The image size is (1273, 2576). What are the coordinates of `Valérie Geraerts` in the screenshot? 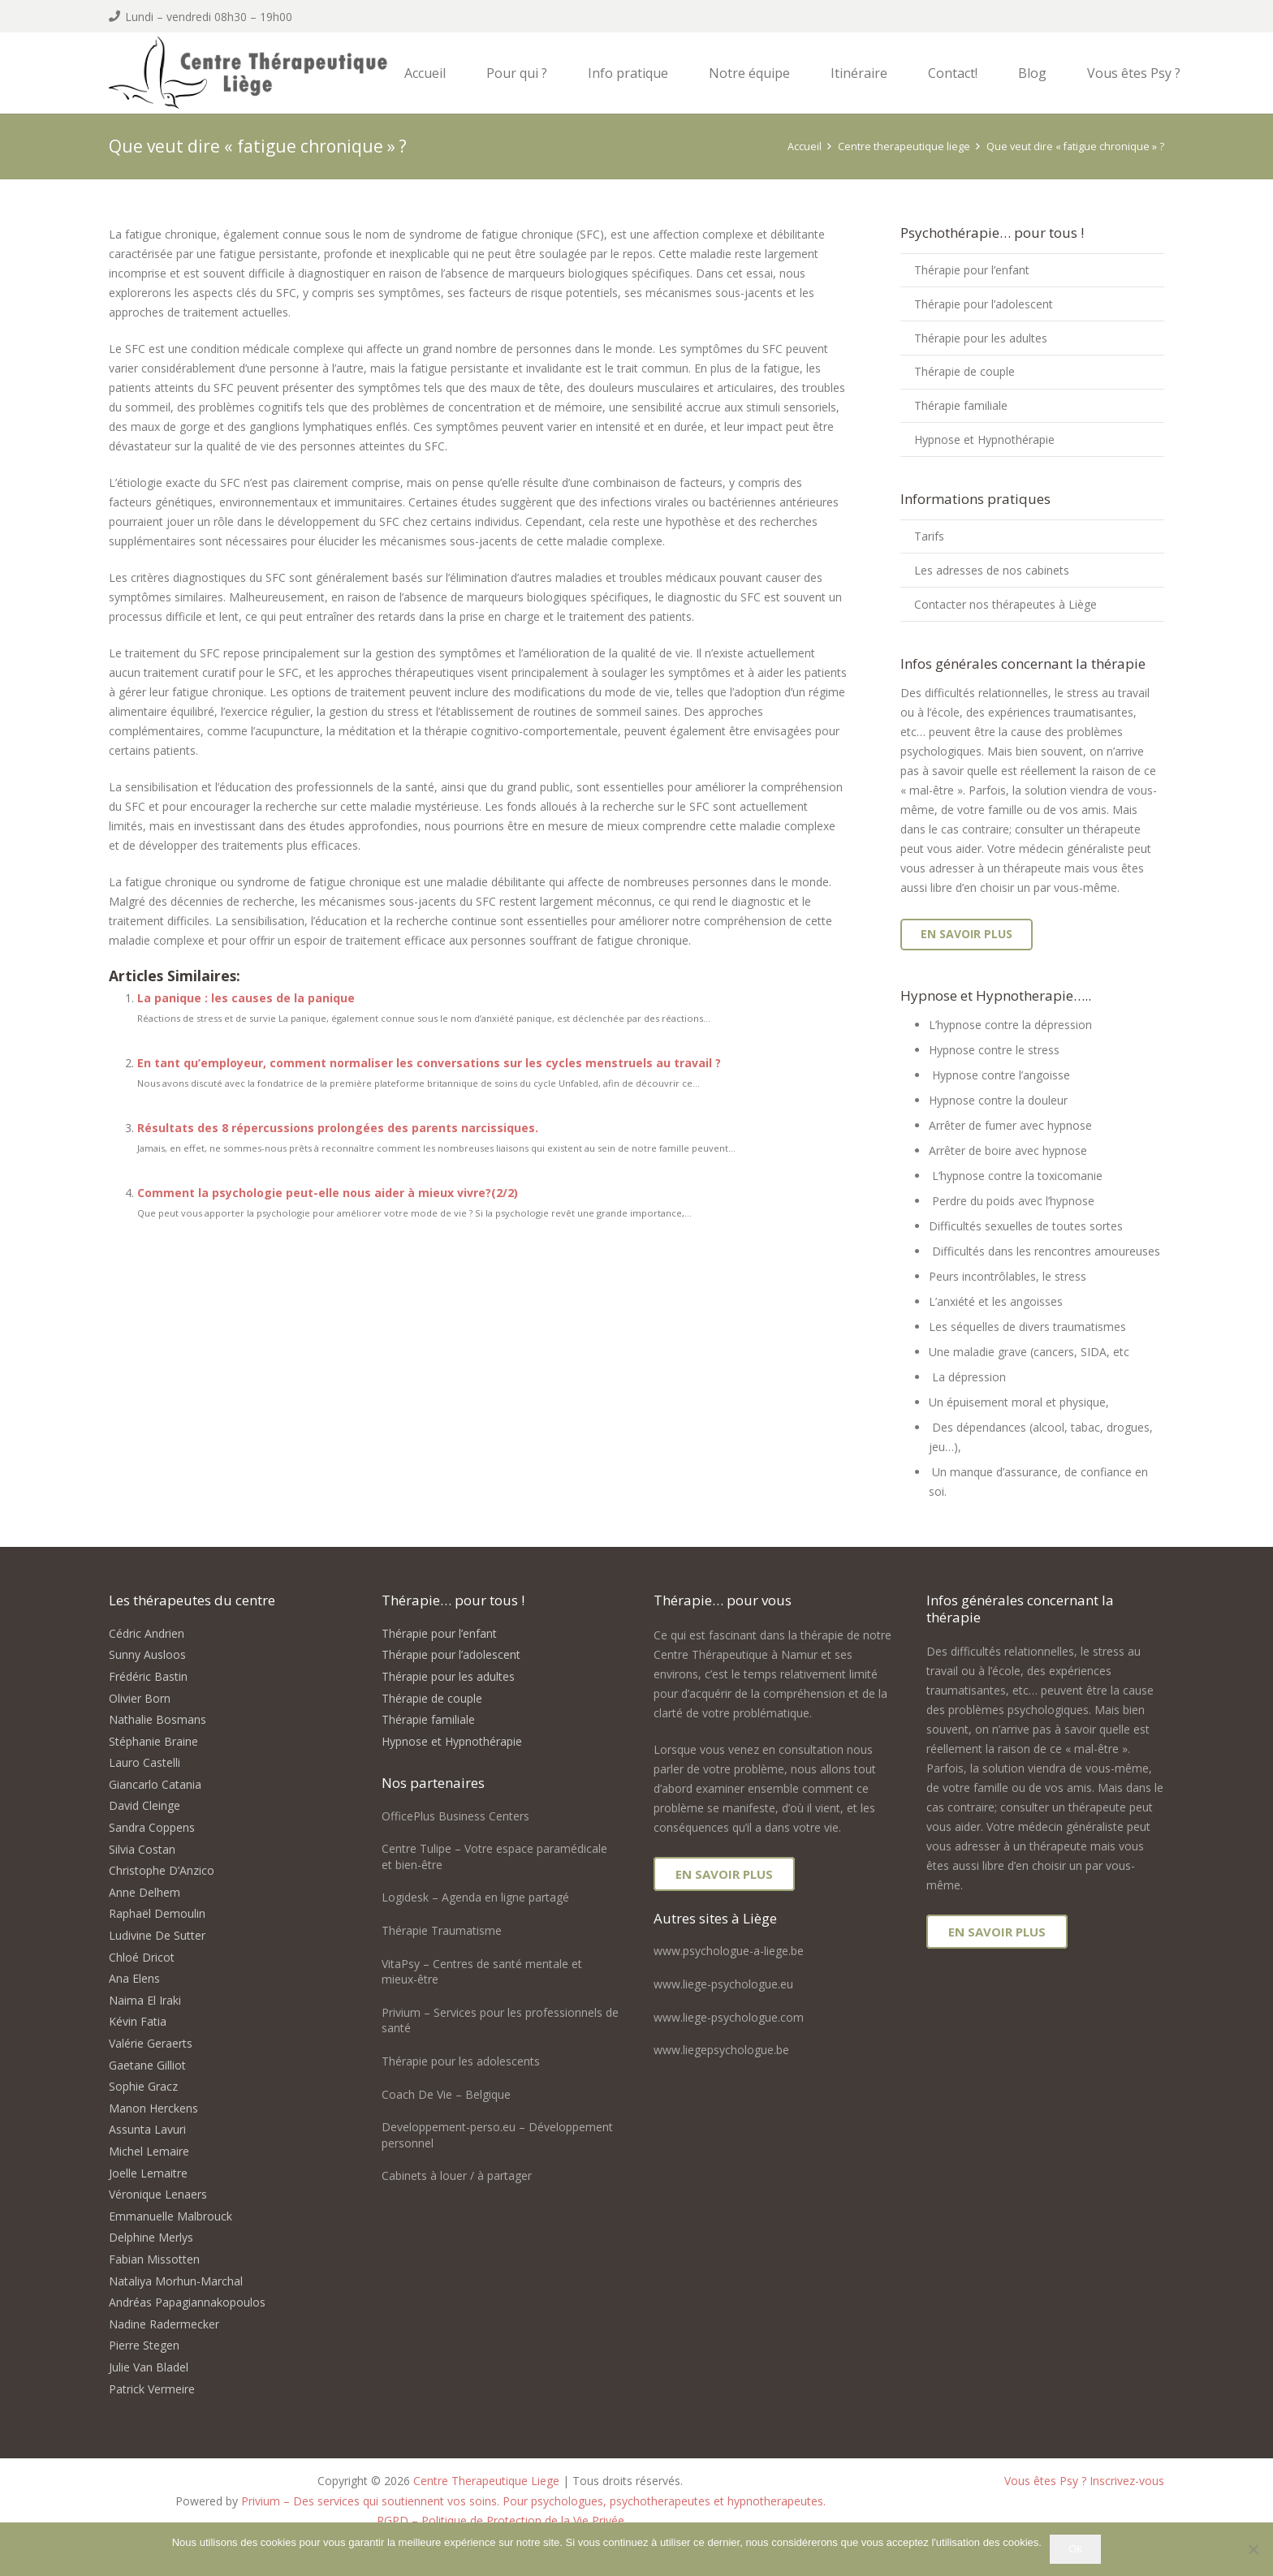 It's located at (150, 2043).